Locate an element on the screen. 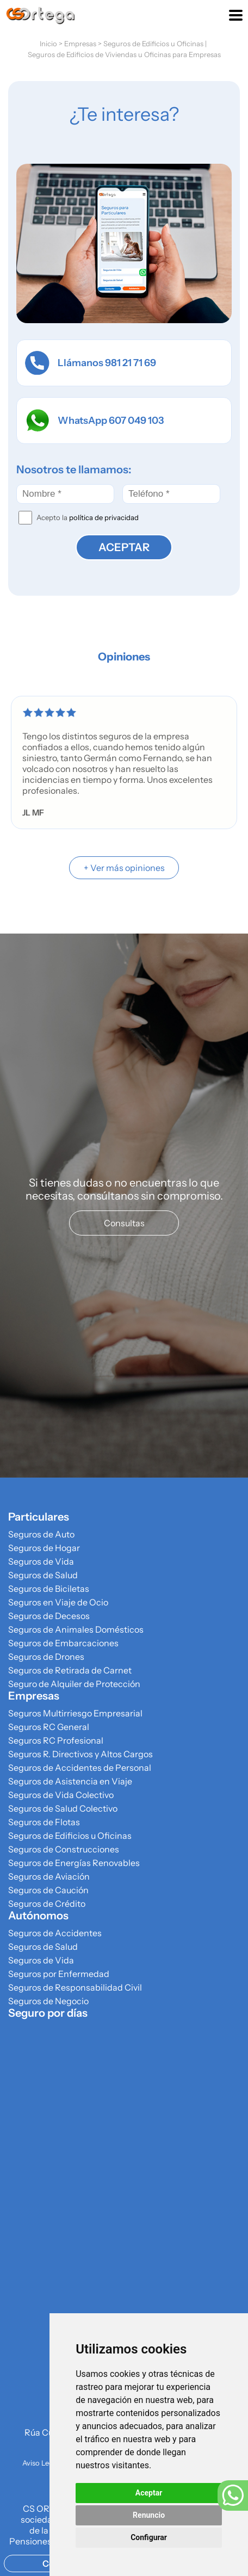 The height and width of the screenshot is (2576, 248). Seguros R. Directivos y Altos Cargos is located at coordinates (80, 1754).